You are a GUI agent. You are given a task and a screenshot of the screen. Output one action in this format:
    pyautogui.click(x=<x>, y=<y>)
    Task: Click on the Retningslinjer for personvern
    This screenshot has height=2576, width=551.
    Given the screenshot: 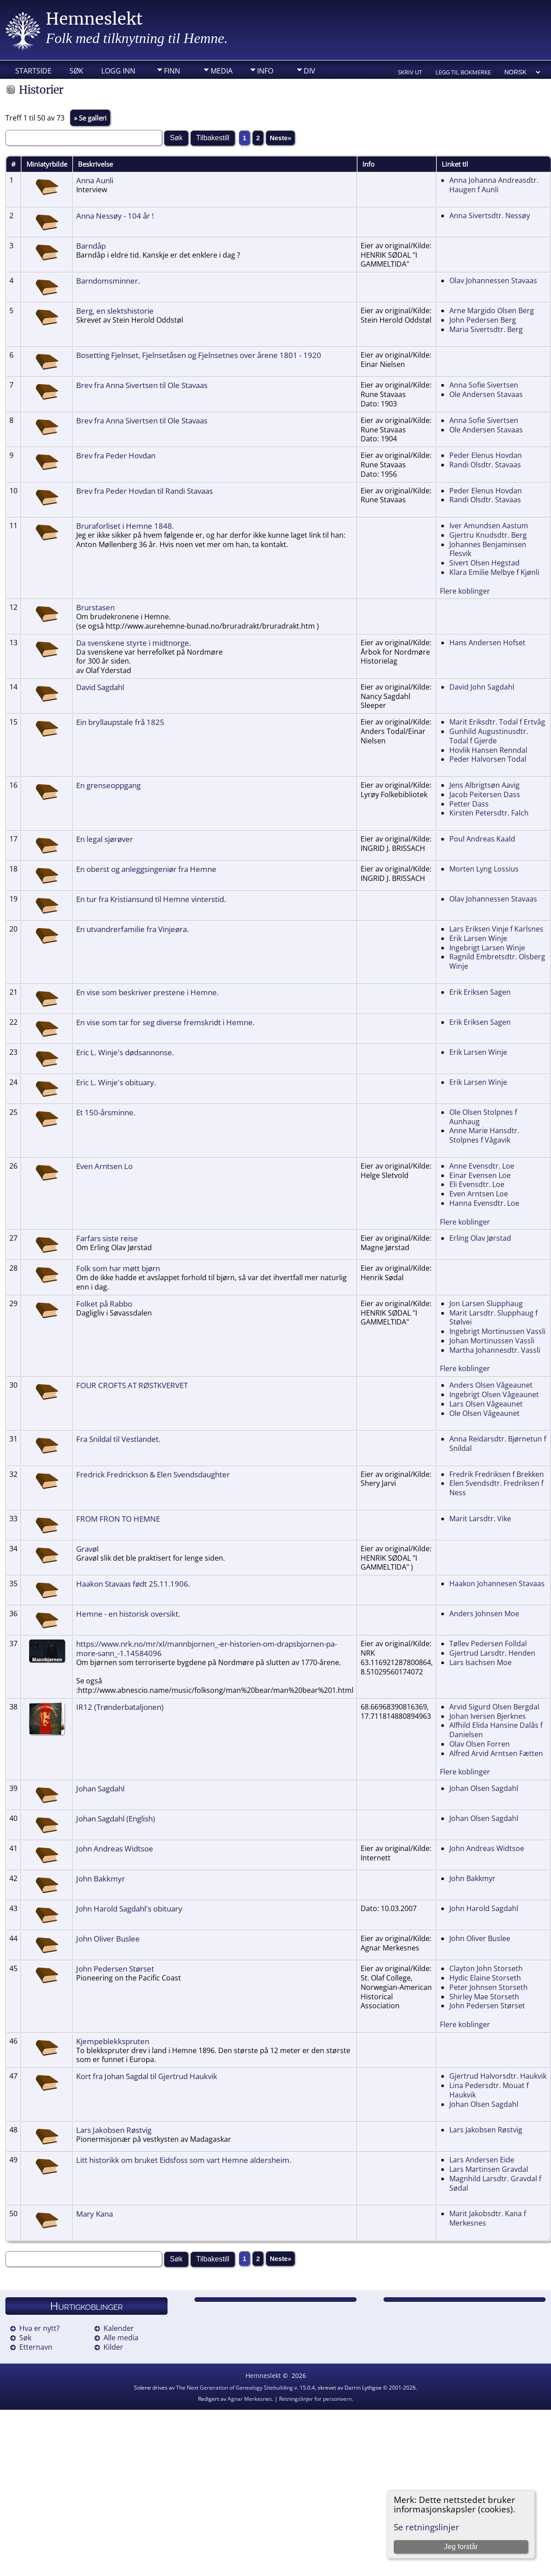 What is the action you would take?
    pyautogui.click(x=315, y=2399)
    